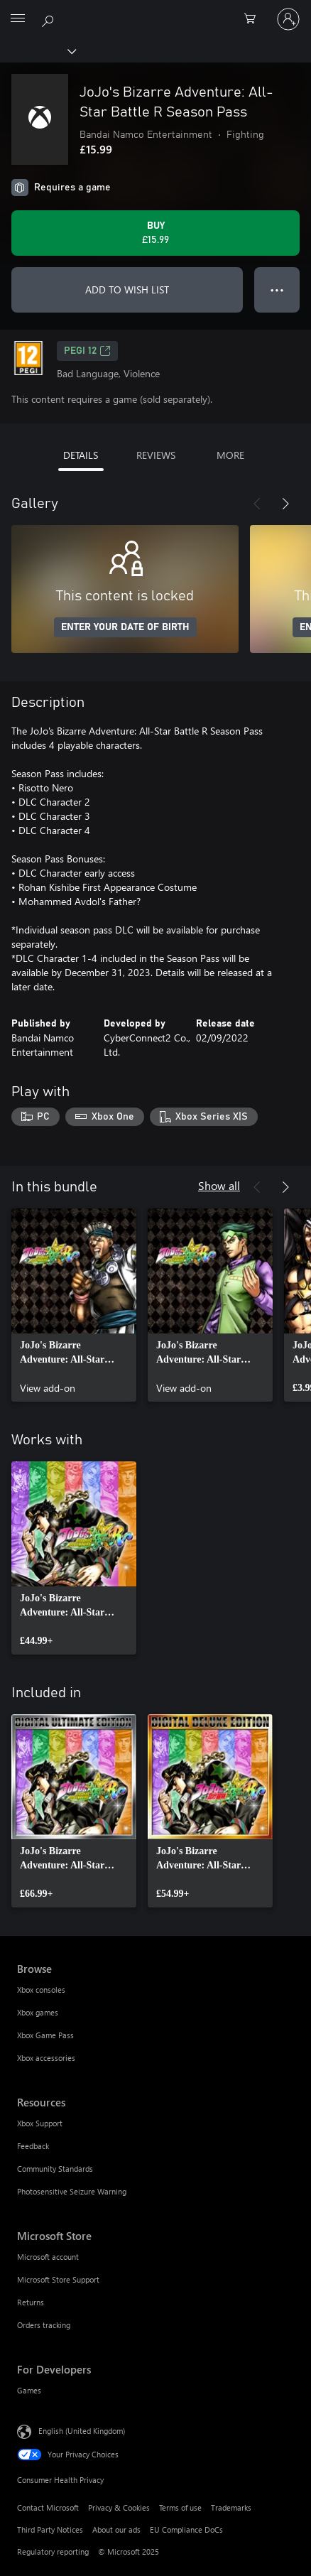 The height and width of the screenshot is (2576, 311). What do you see at coordinates (155, 233) in the screenshot?
I see `[Buy JoJo's Bizarre Adventure: All-Star Battle R Season Pass. £15.99]` at bounding box center [155, 233].